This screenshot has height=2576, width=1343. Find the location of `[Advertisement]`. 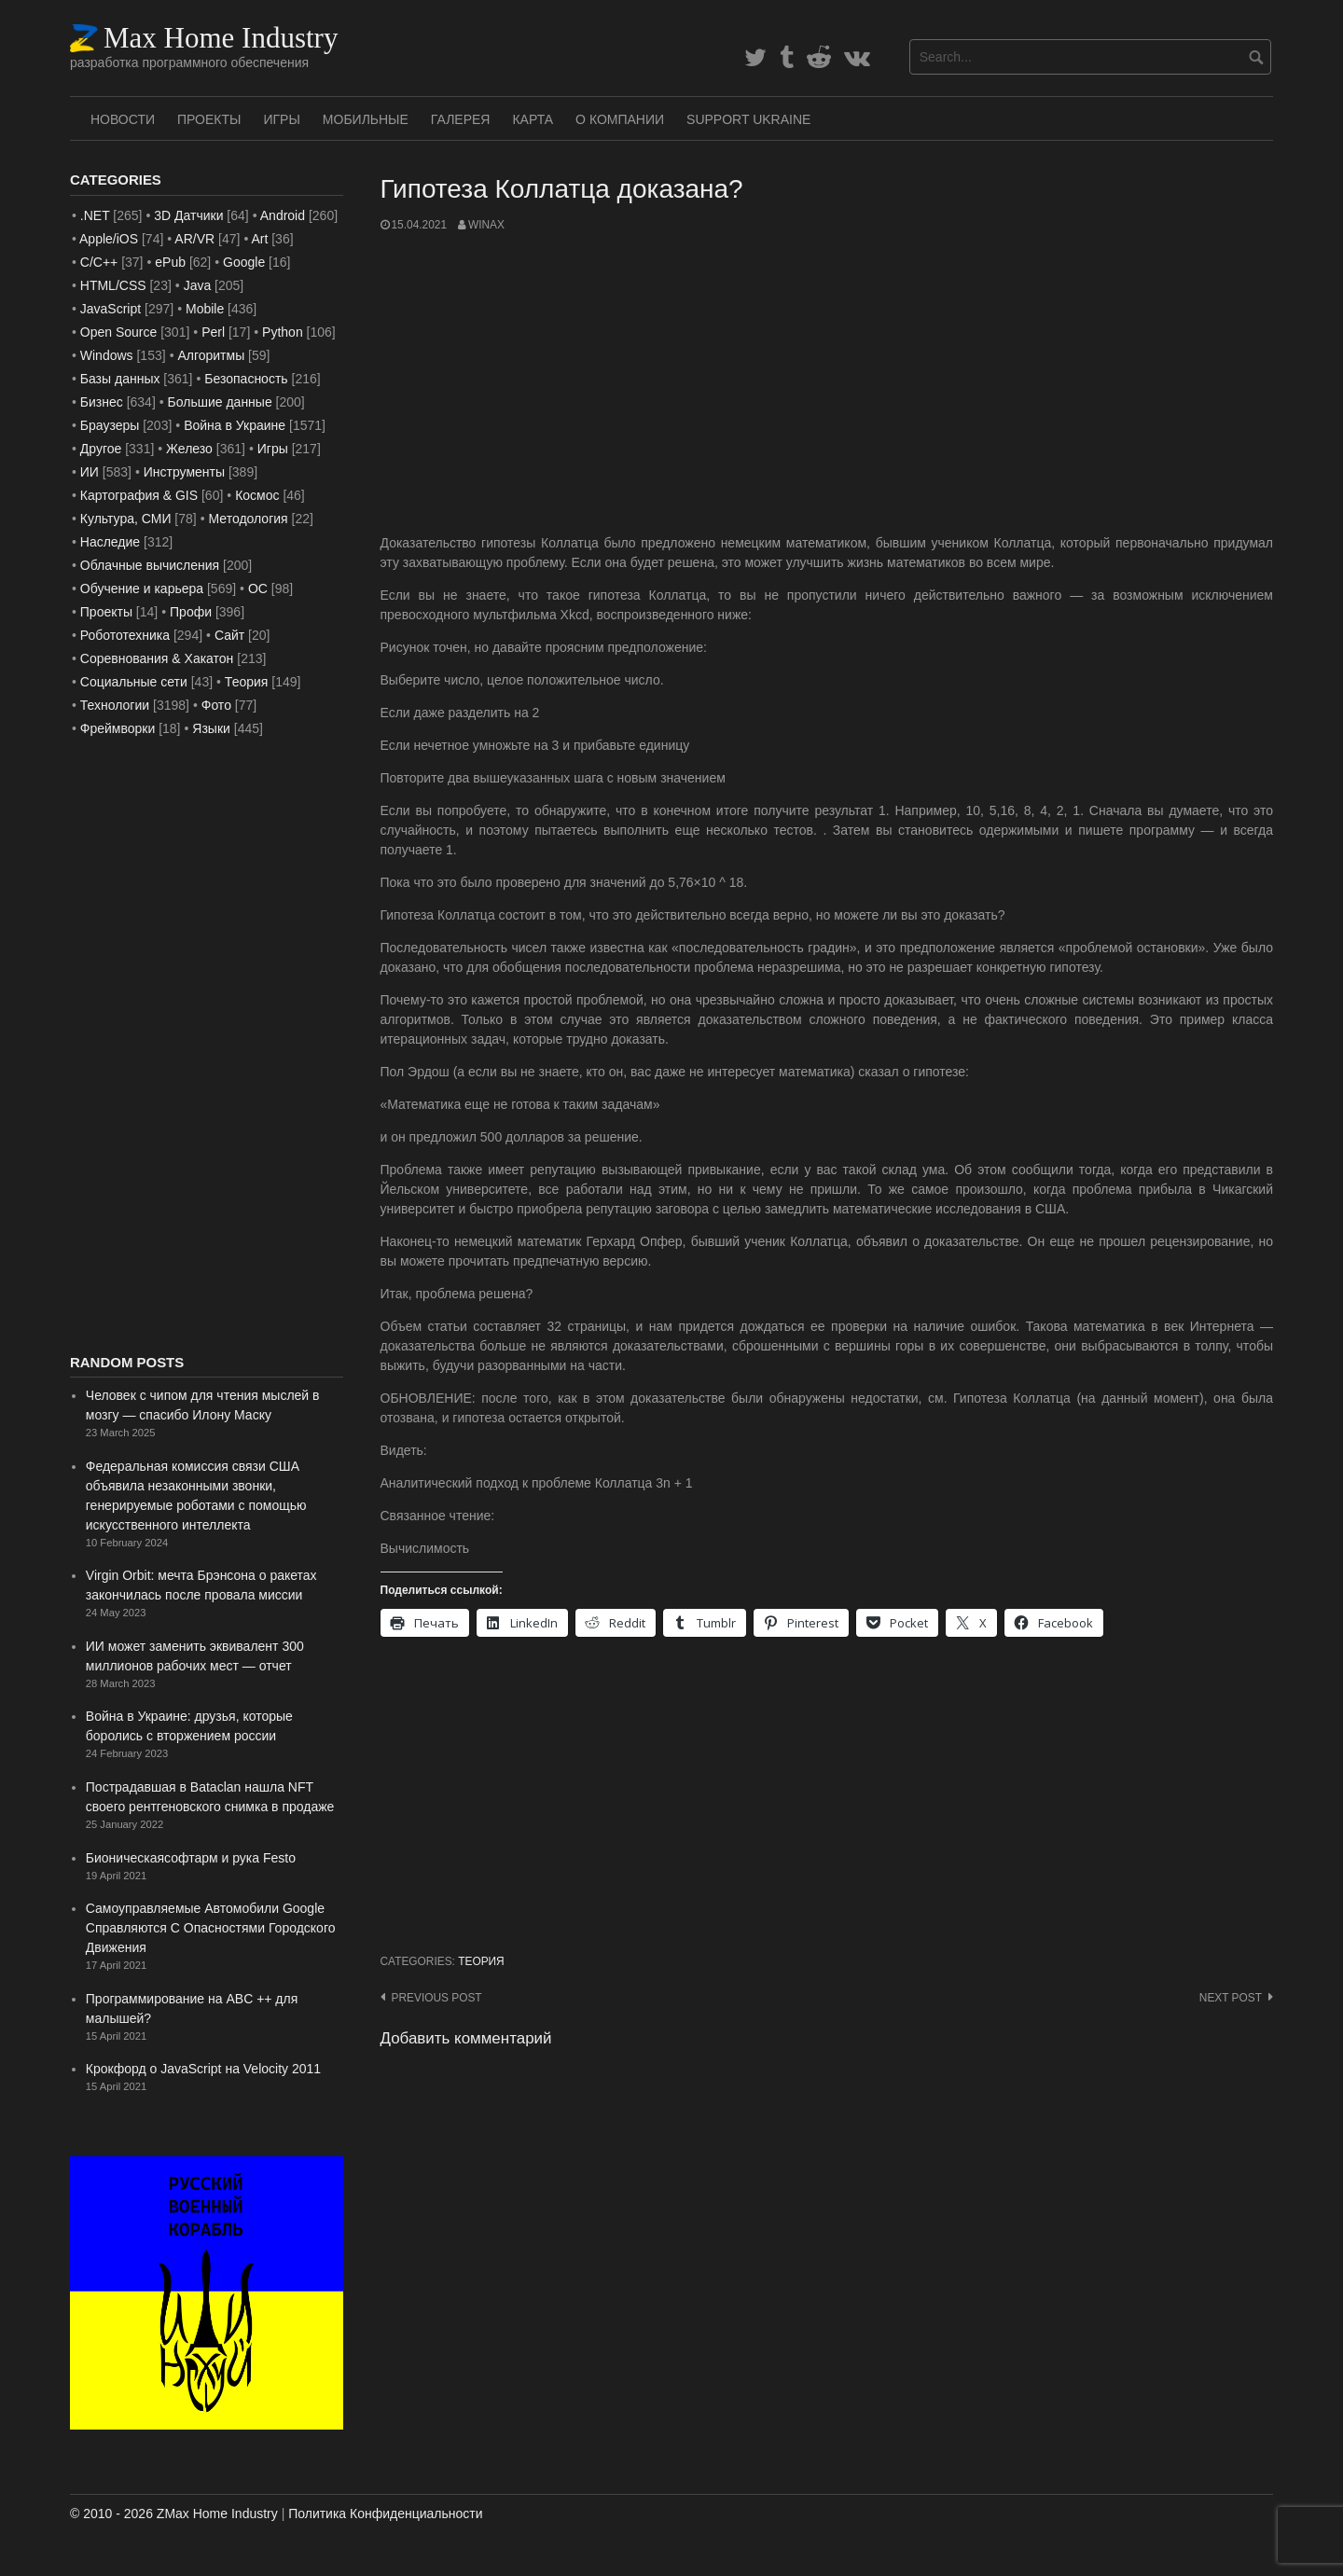

[Advertisement] is located at coordinates (827, 383).